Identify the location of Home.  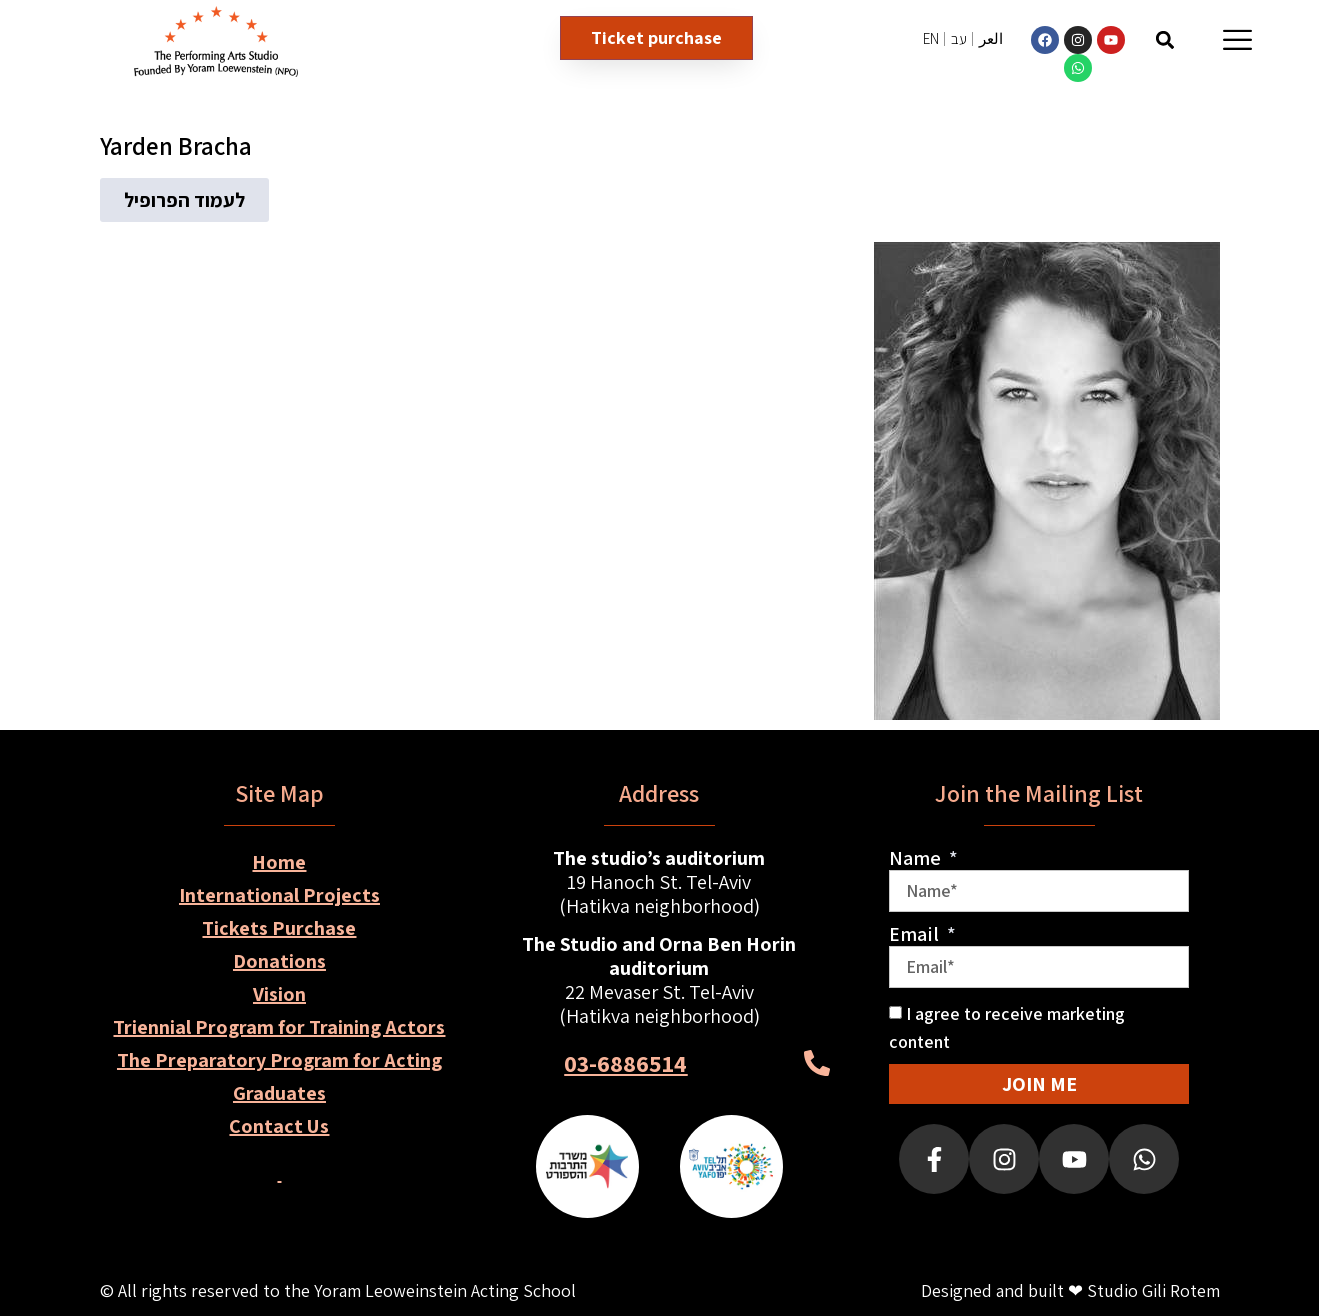
(279, 862).